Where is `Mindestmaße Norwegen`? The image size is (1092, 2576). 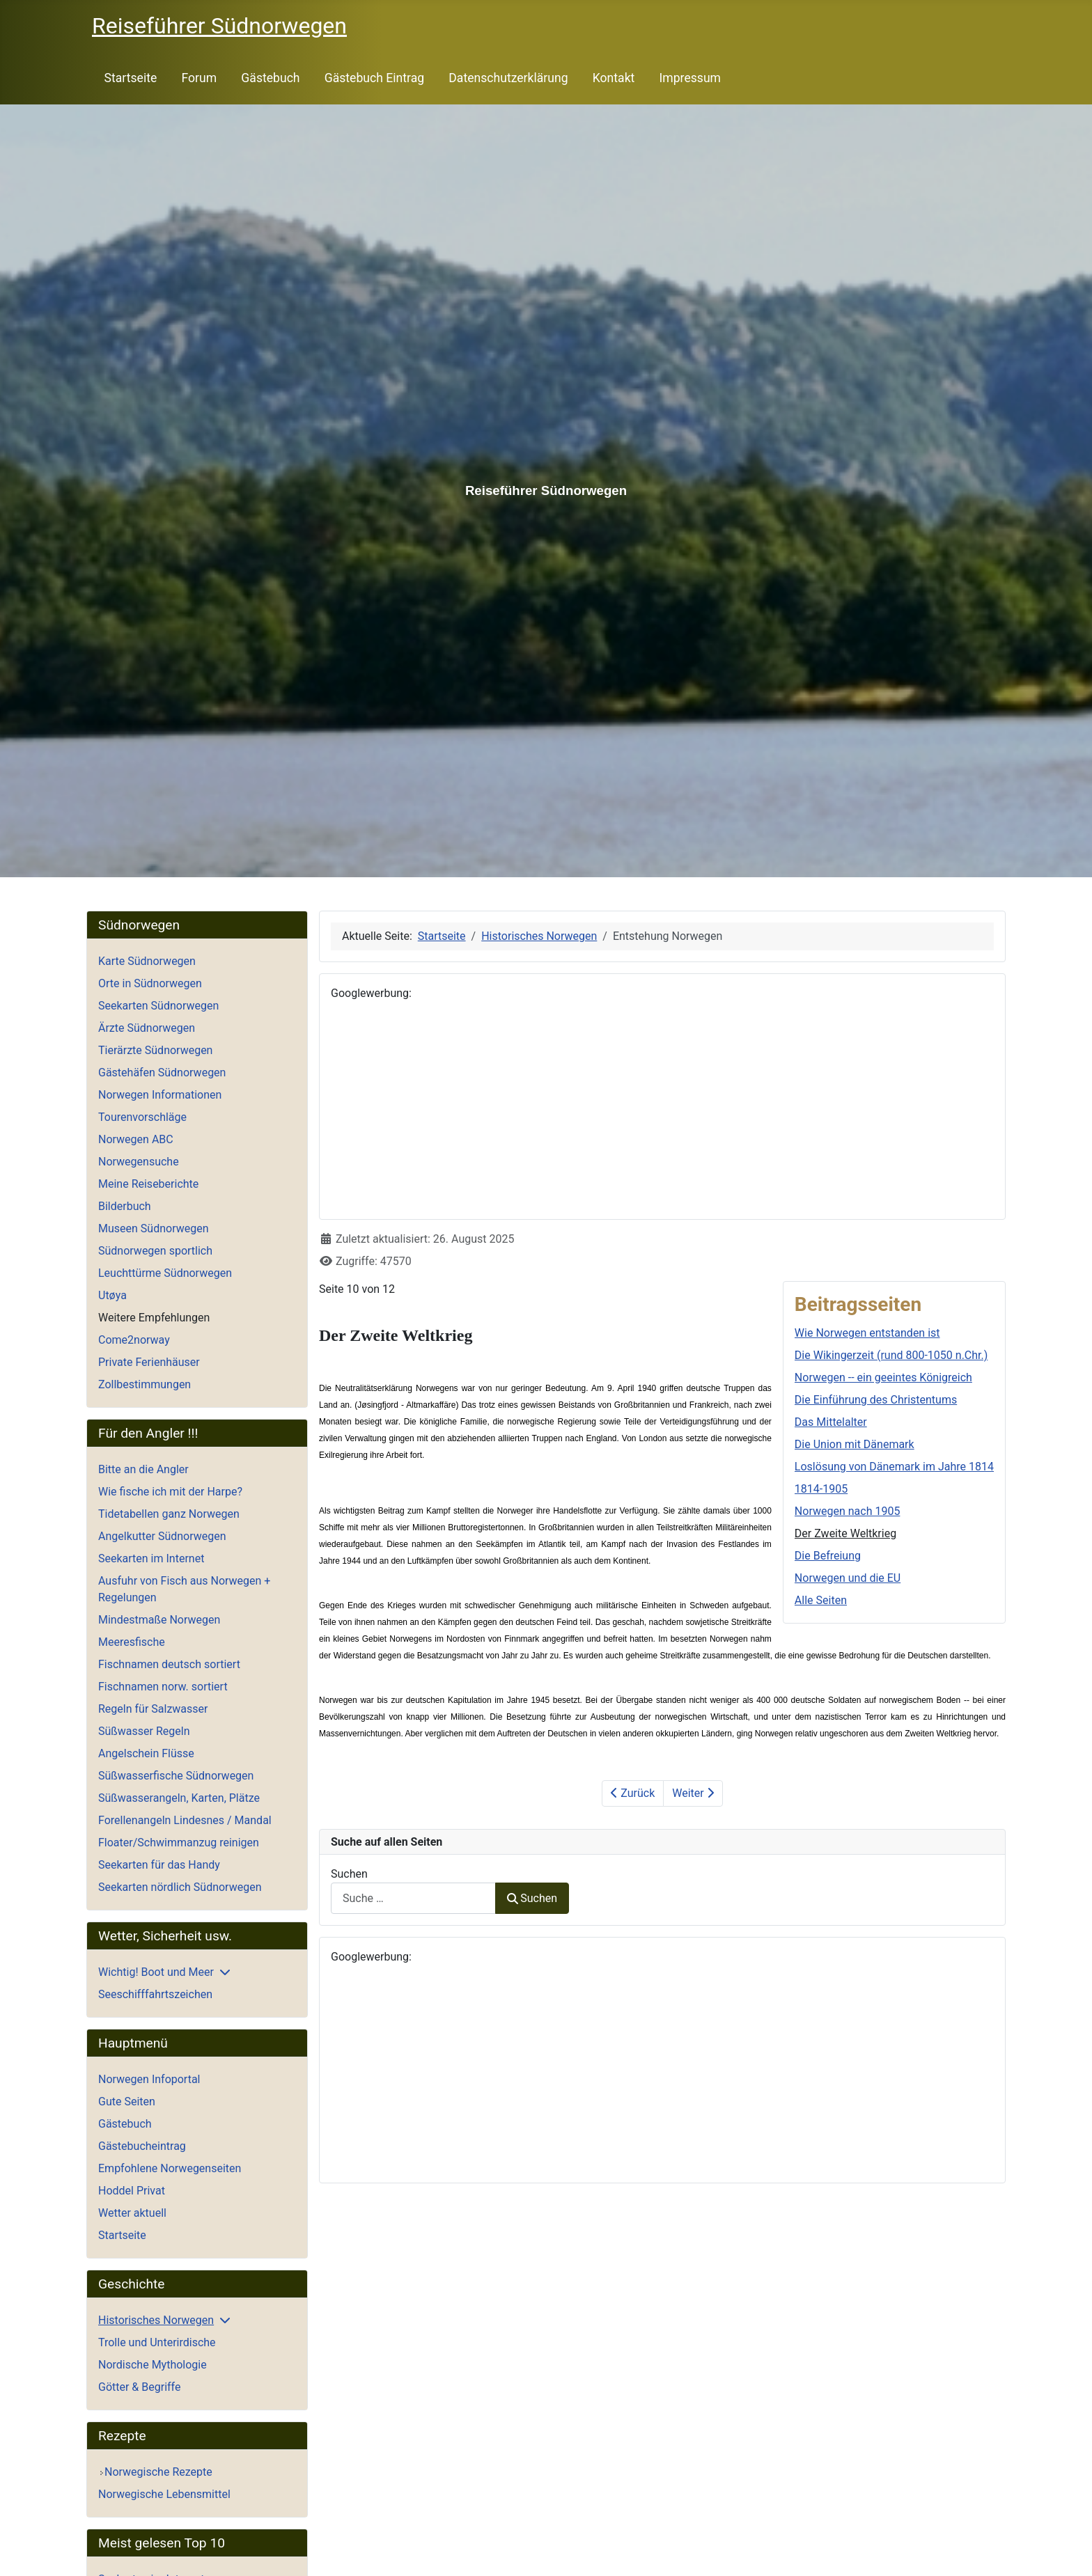 Mindestmaße Norwegen is located at coordinates (159, 1619).